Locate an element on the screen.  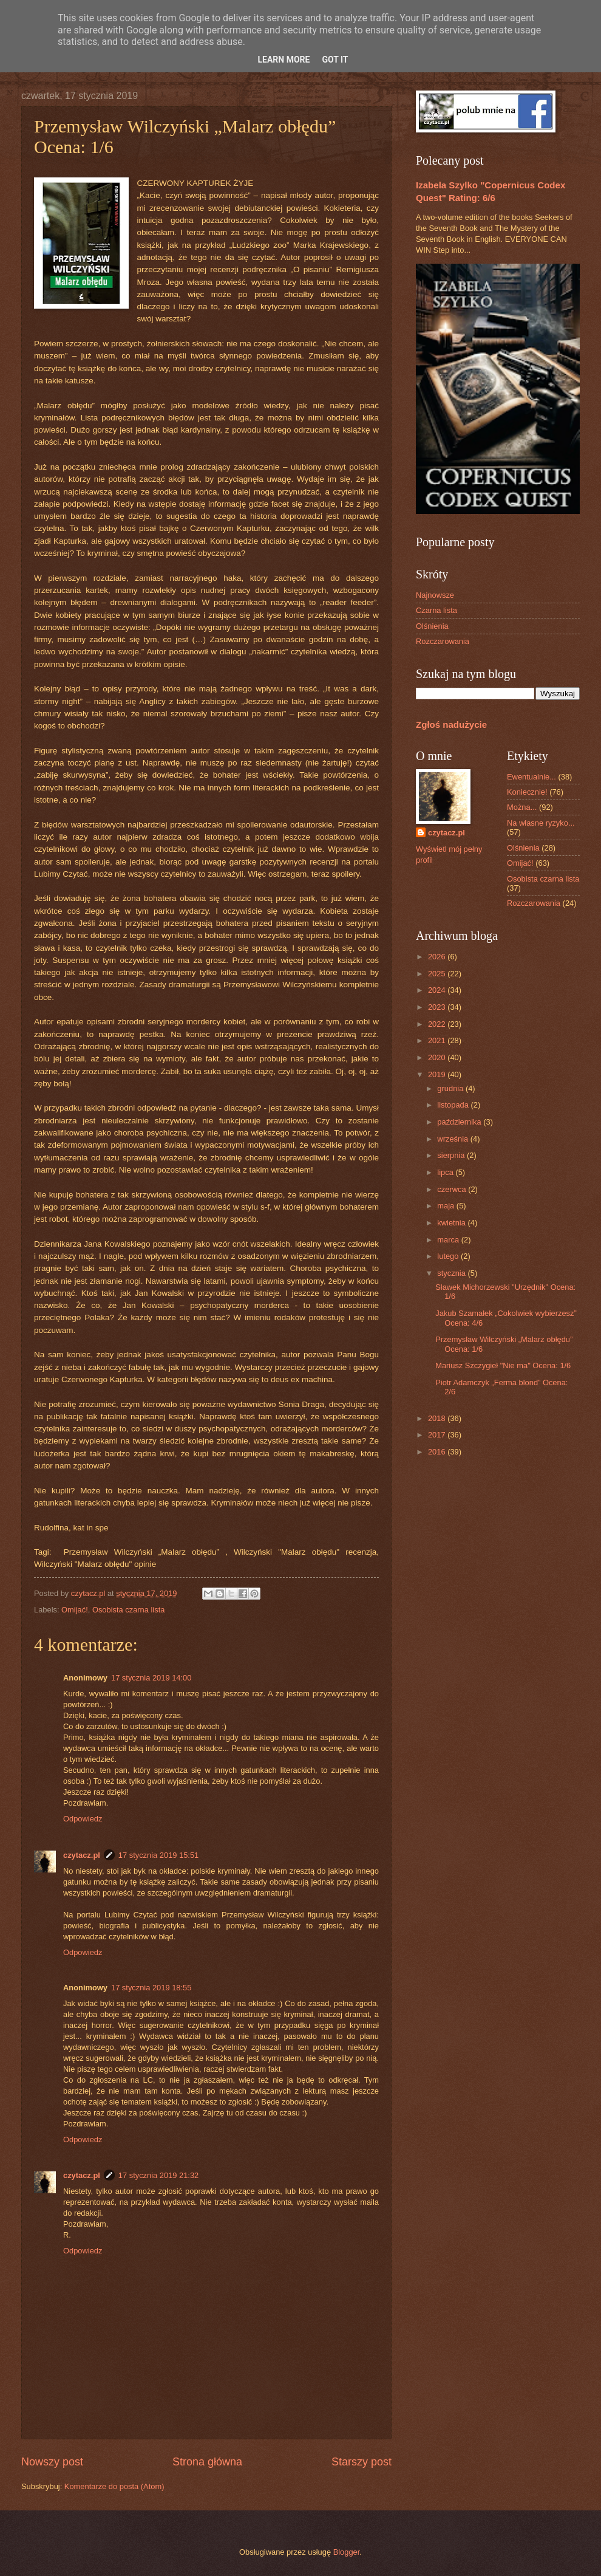
2018 is located at coordinates (437, 1418).